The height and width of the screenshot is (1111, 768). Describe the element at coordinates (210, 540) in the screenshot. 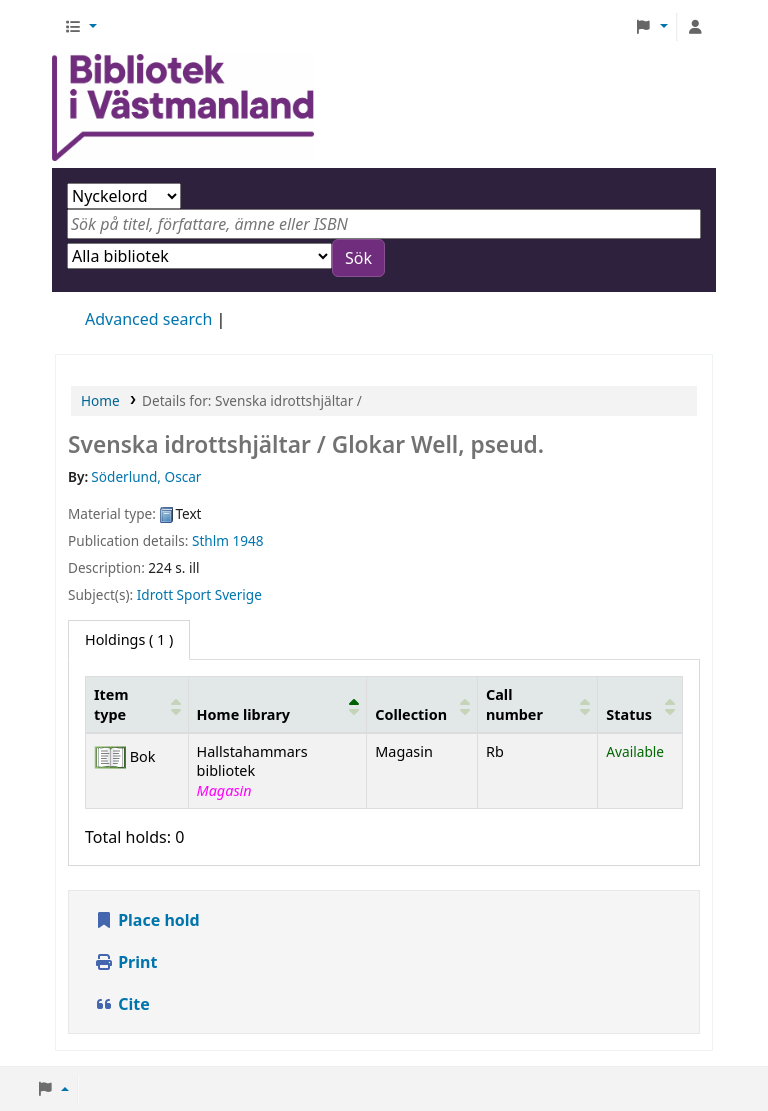

I see `Sthlm` at that location.